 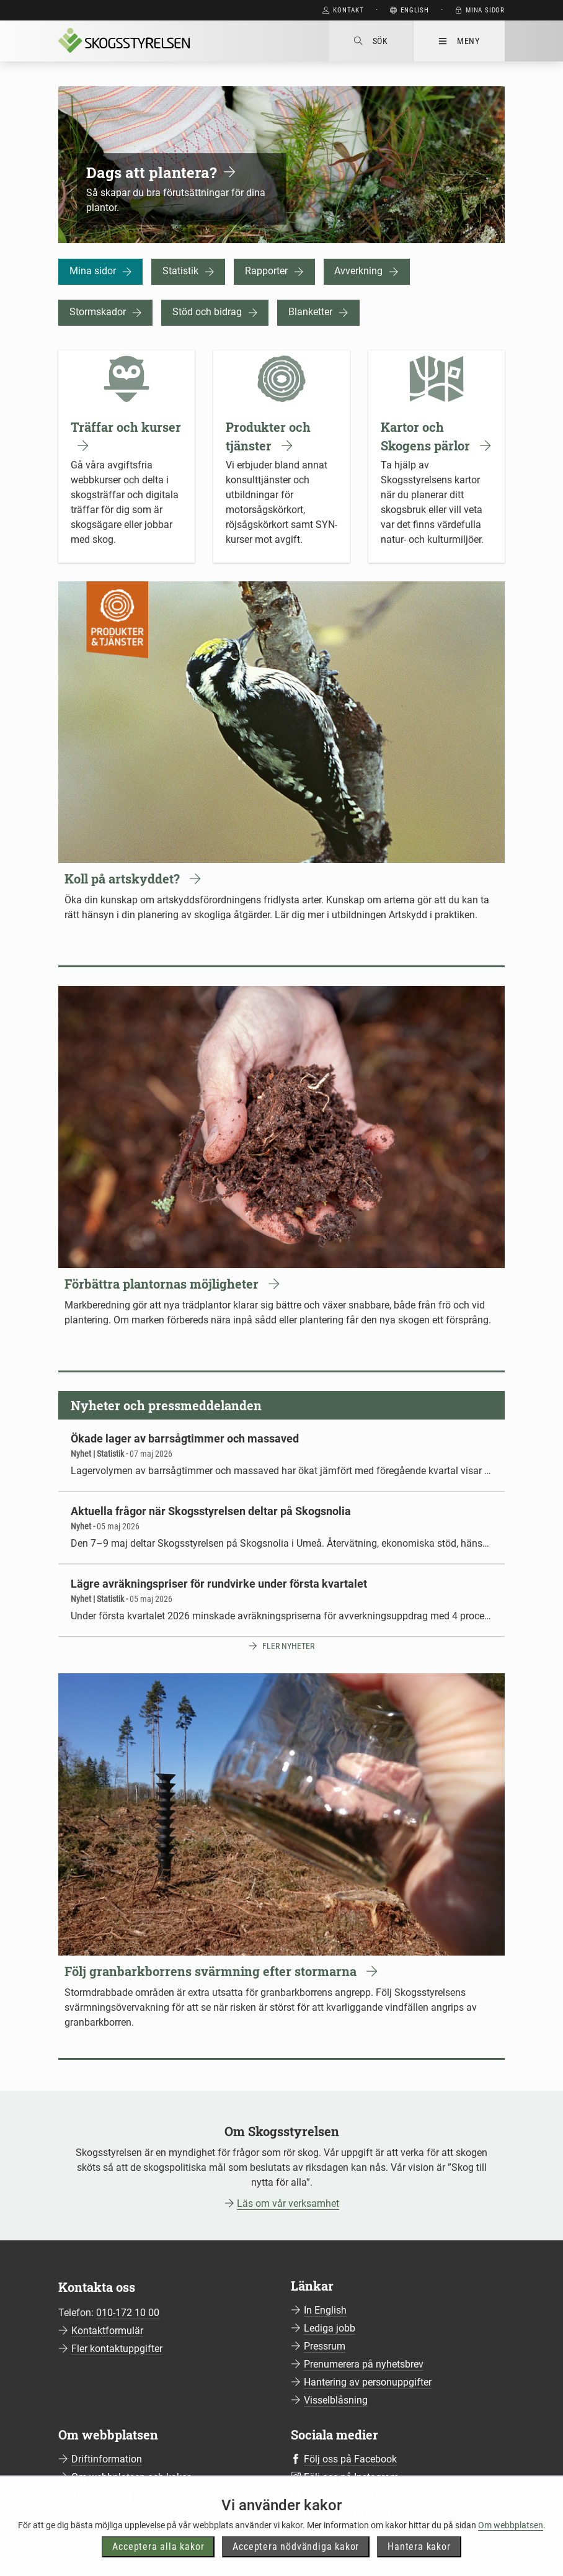 I want to click on 010-172 10 00, so click(x=127, y=2313).